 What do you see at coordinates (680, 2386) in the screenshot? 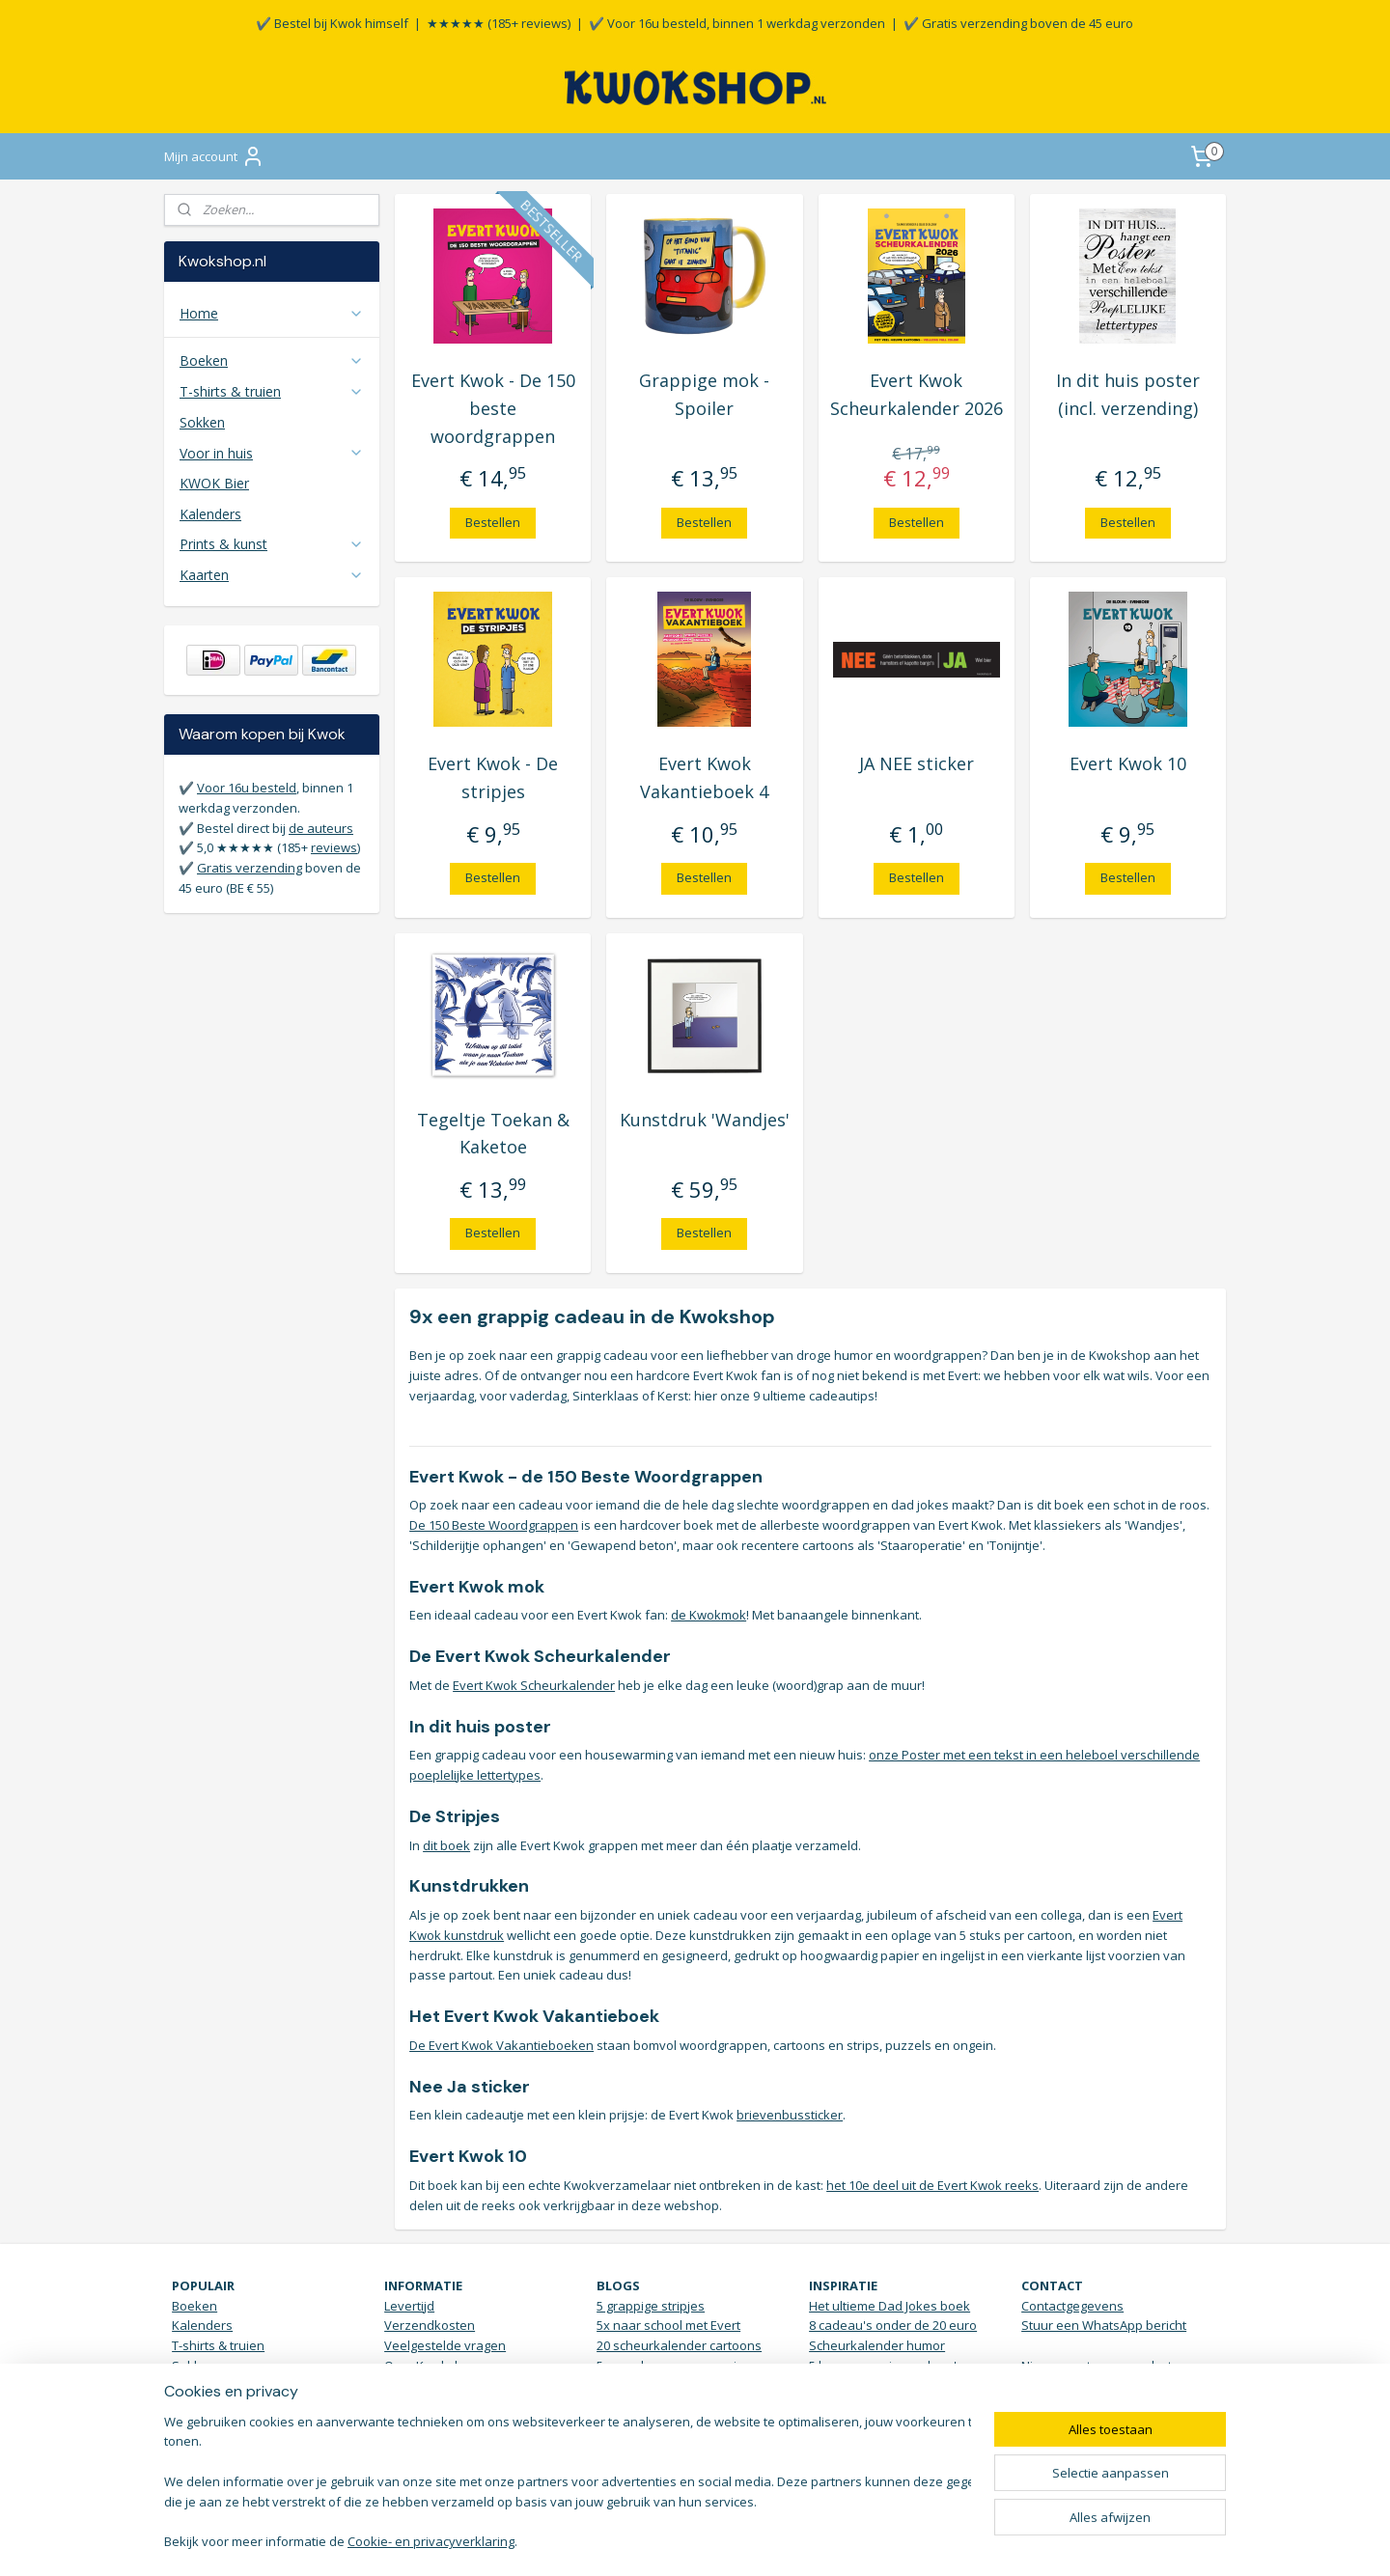
I see `De 150 beste woordgrappen` at bounding box center [680, 2386].